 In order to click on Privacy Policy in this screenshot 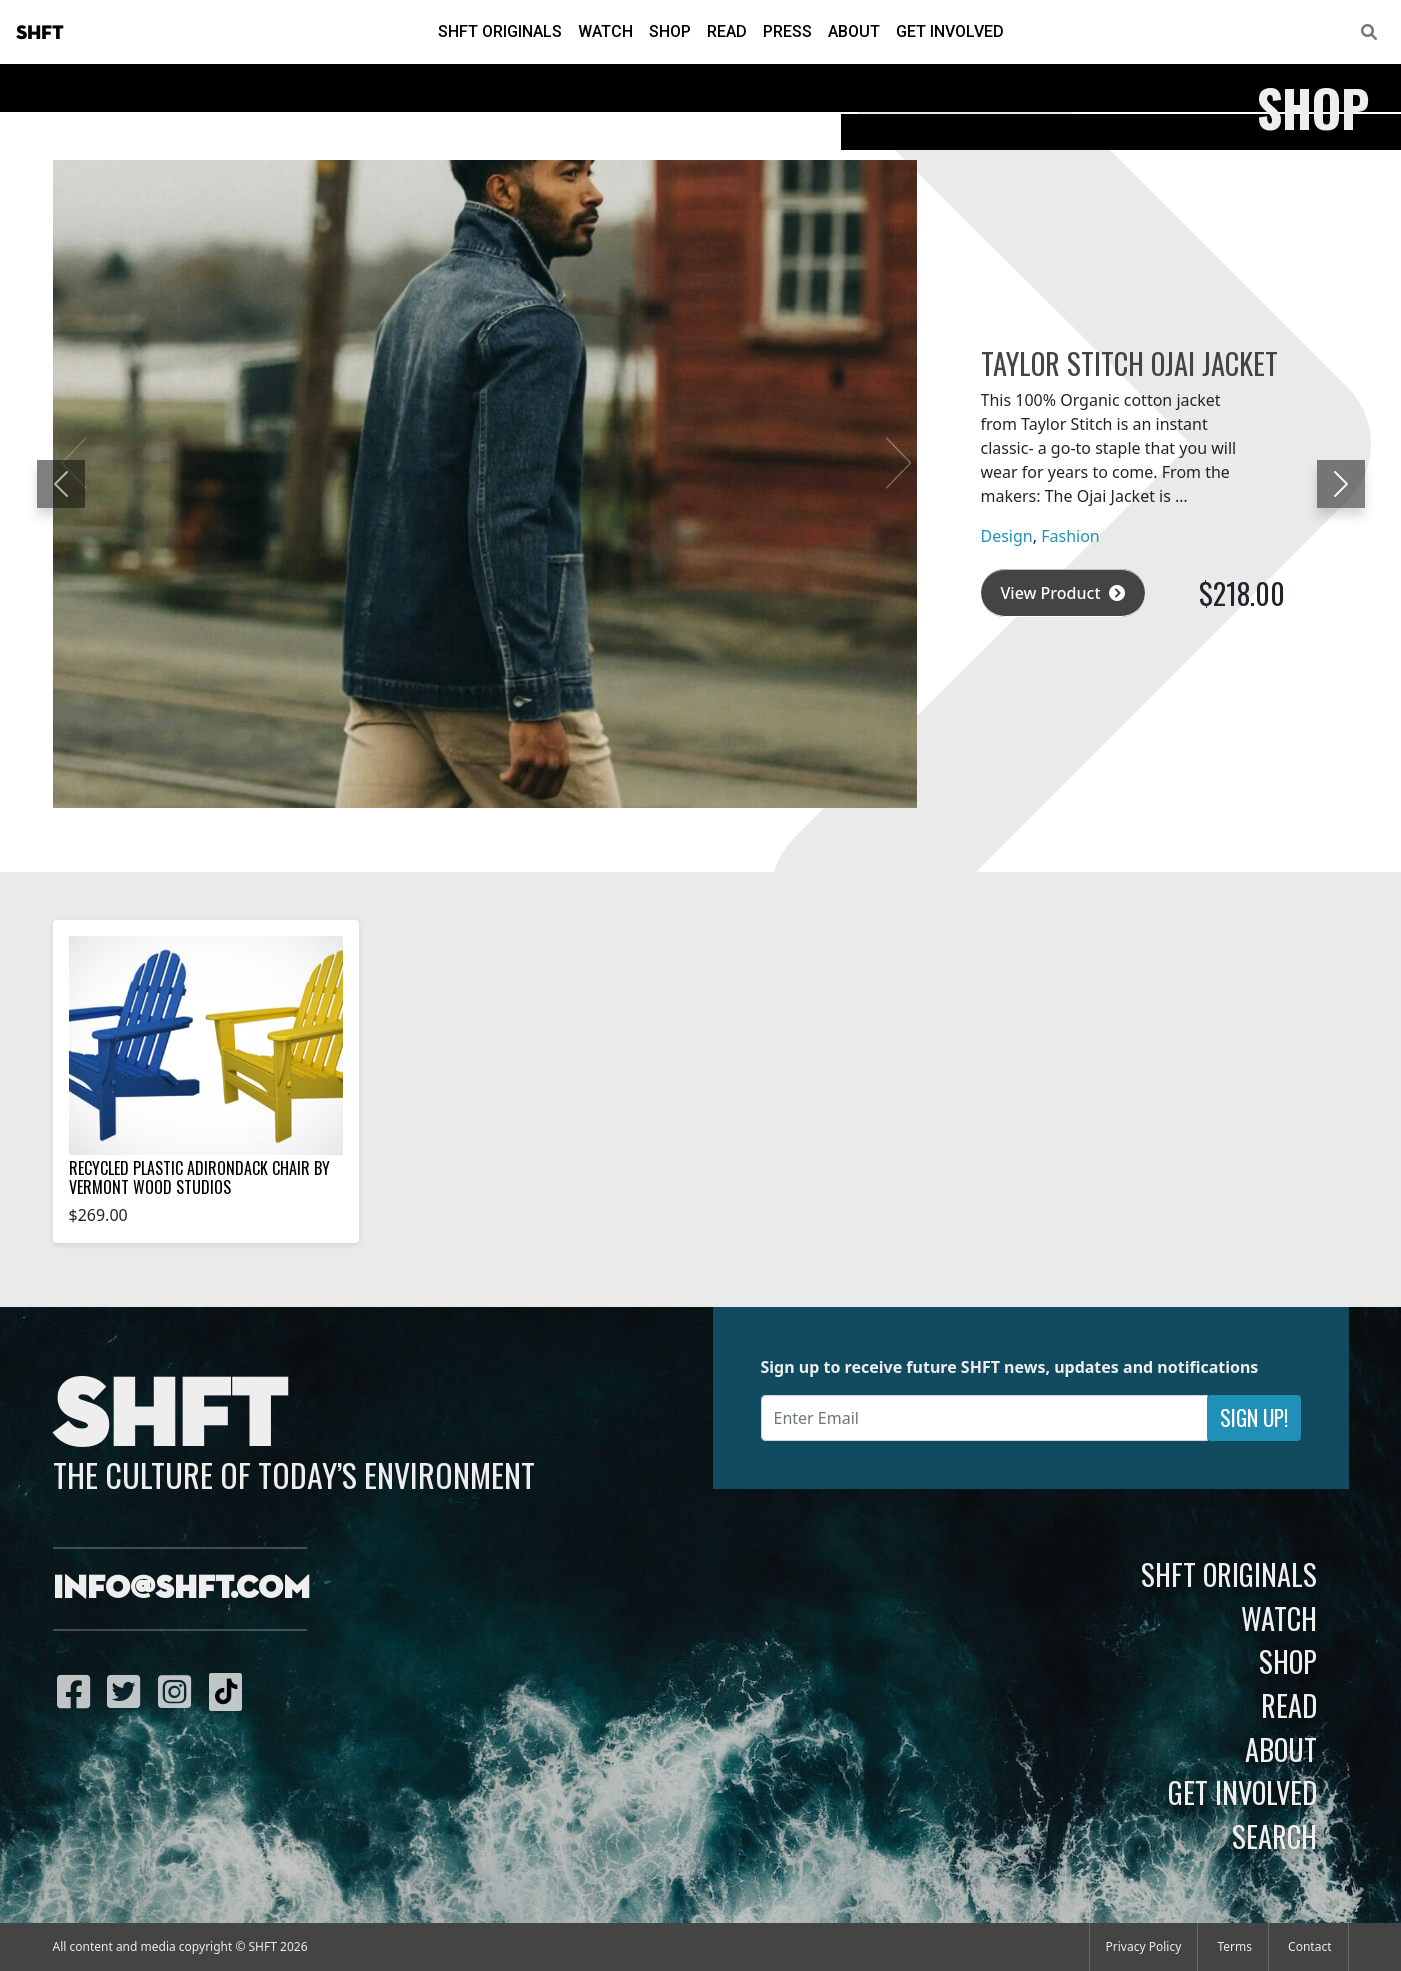, I will do `click(1144, 1946)`.